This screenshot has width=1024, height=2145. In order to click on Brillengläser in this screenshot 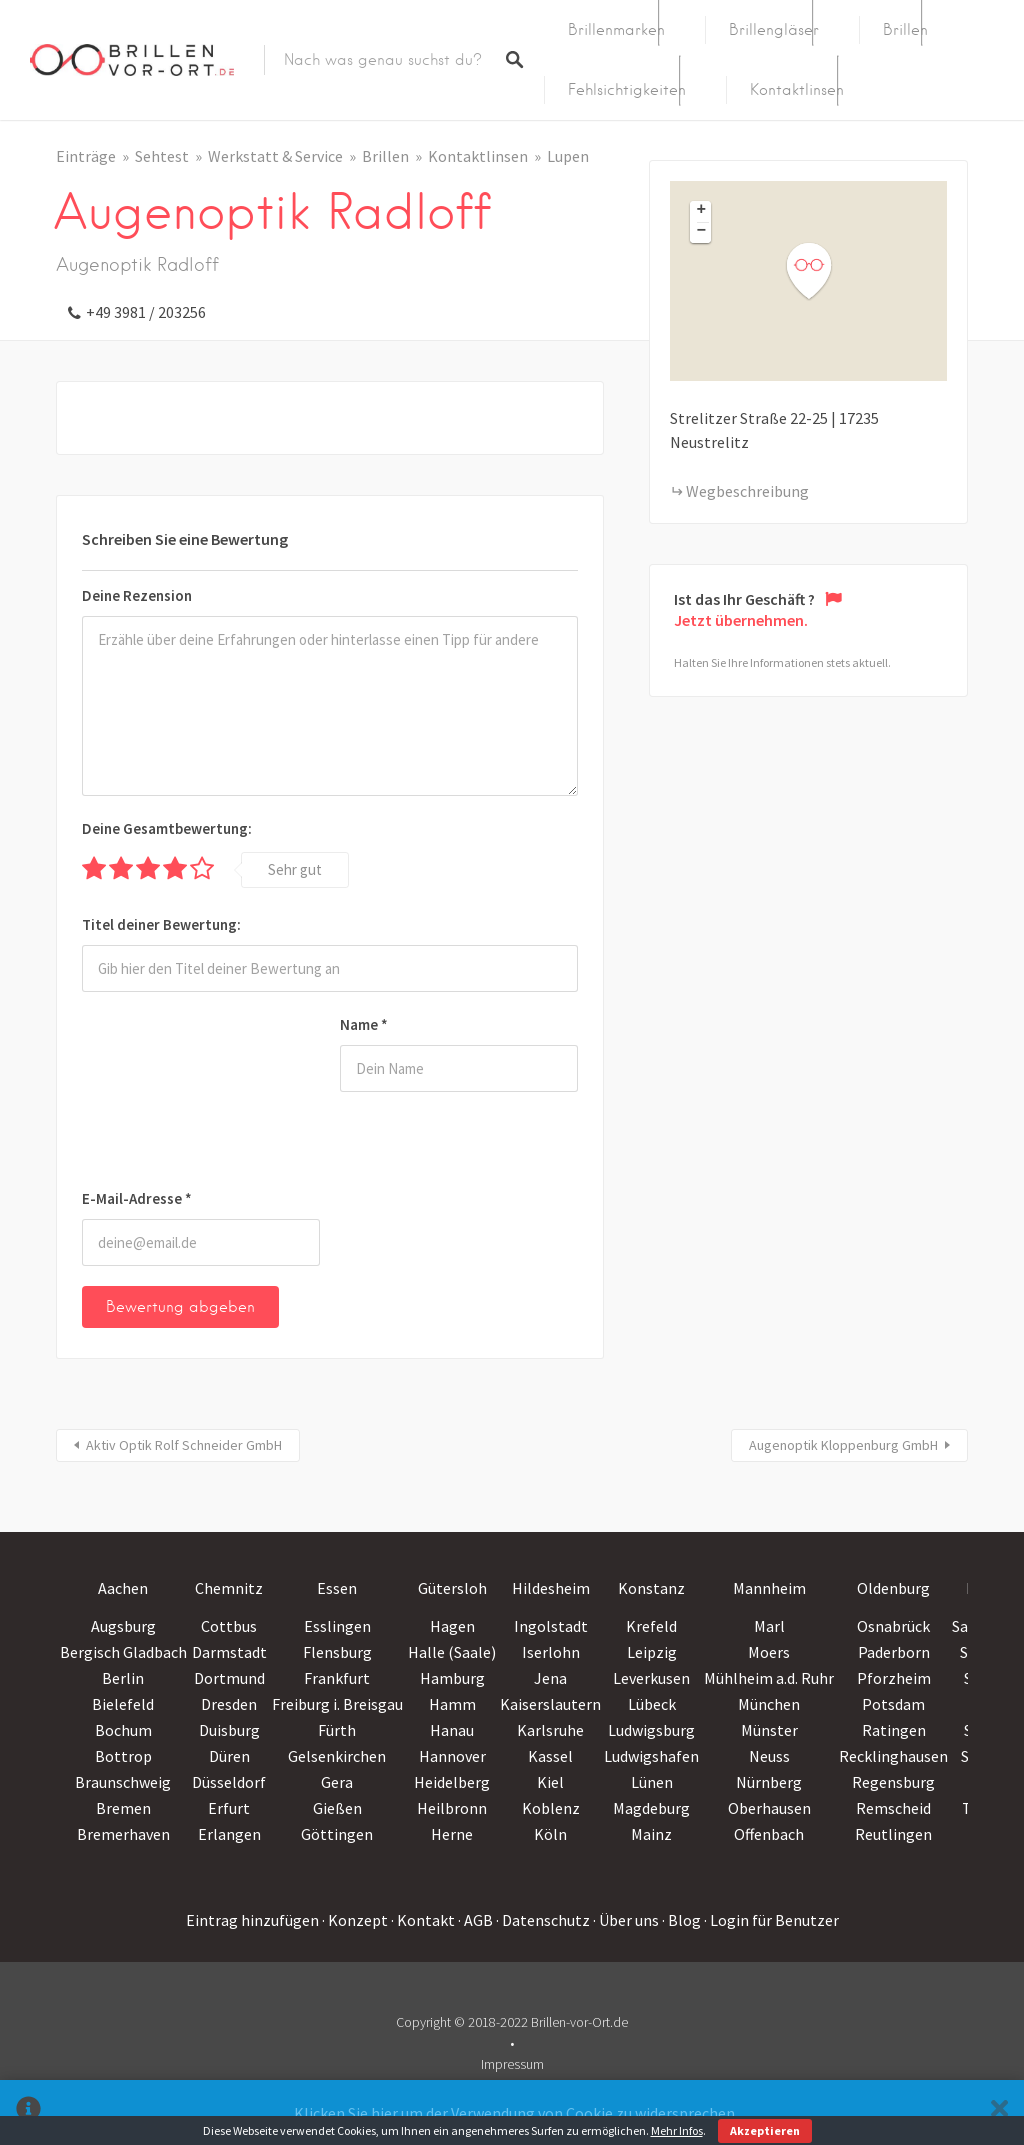, I will do `click(774, 30)`.